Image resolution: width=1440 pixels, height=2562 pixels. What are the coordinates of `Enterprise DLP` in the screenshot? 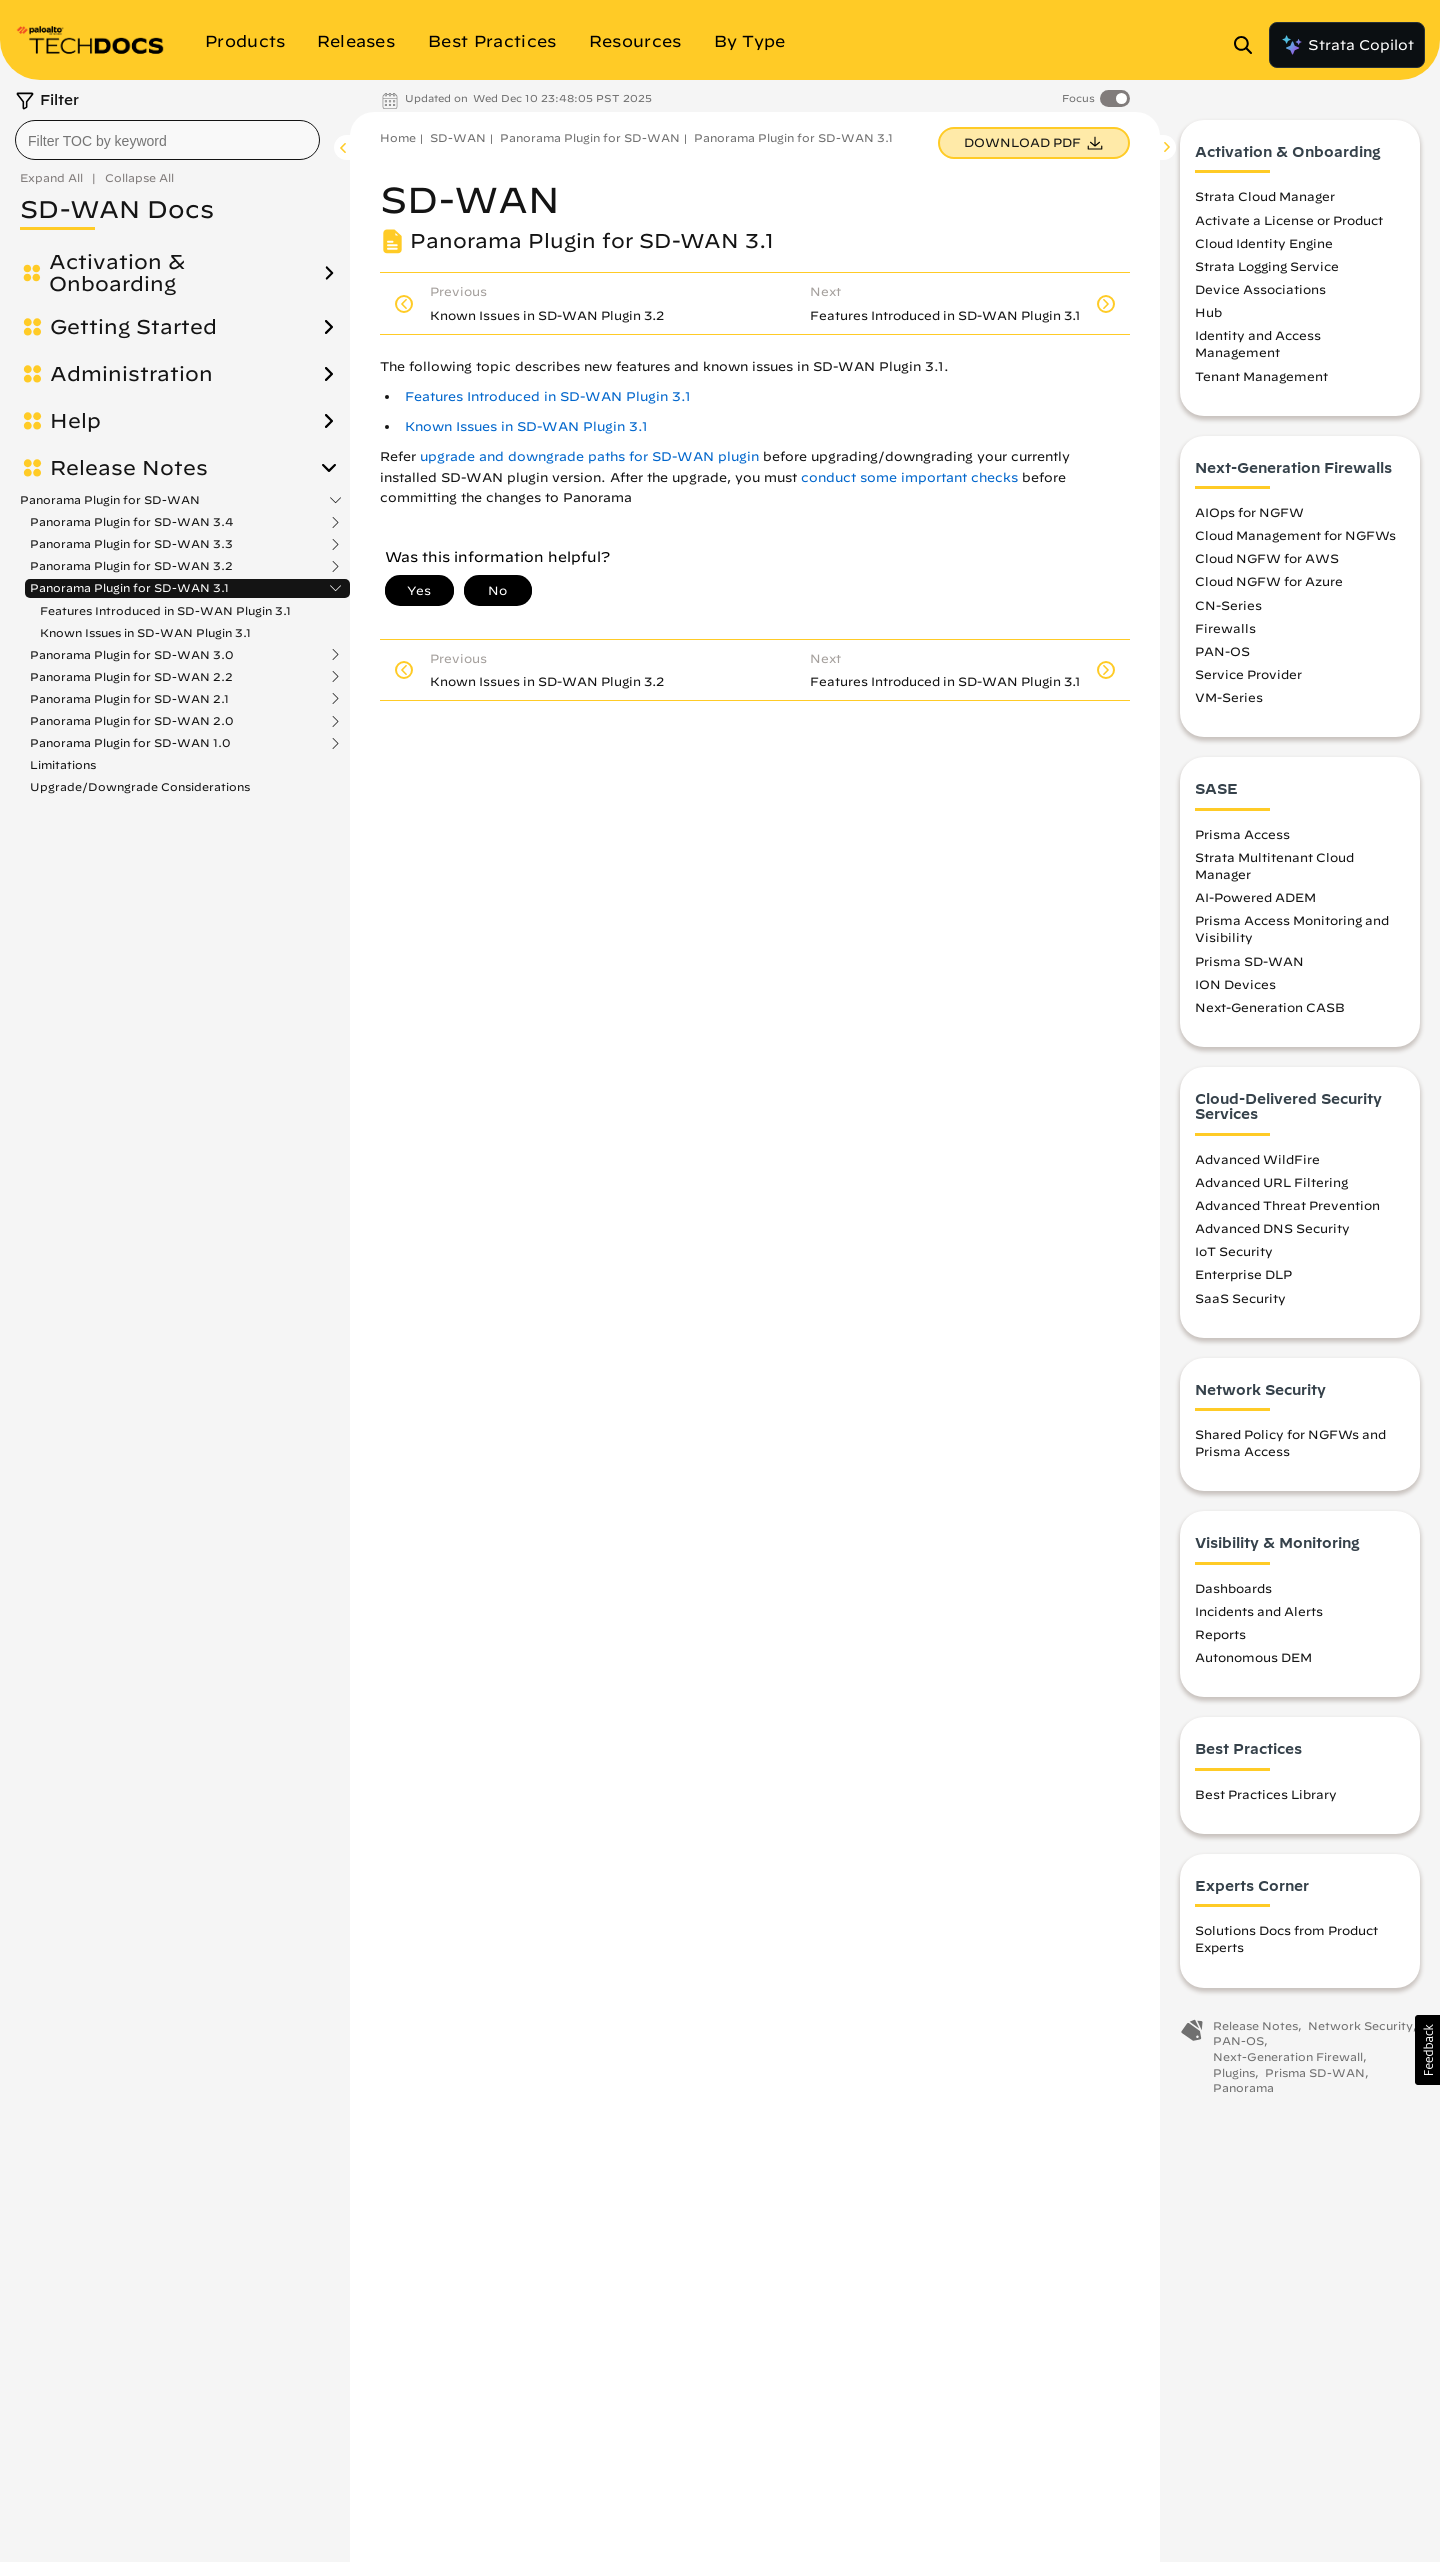 It's located at (1243, 1274).